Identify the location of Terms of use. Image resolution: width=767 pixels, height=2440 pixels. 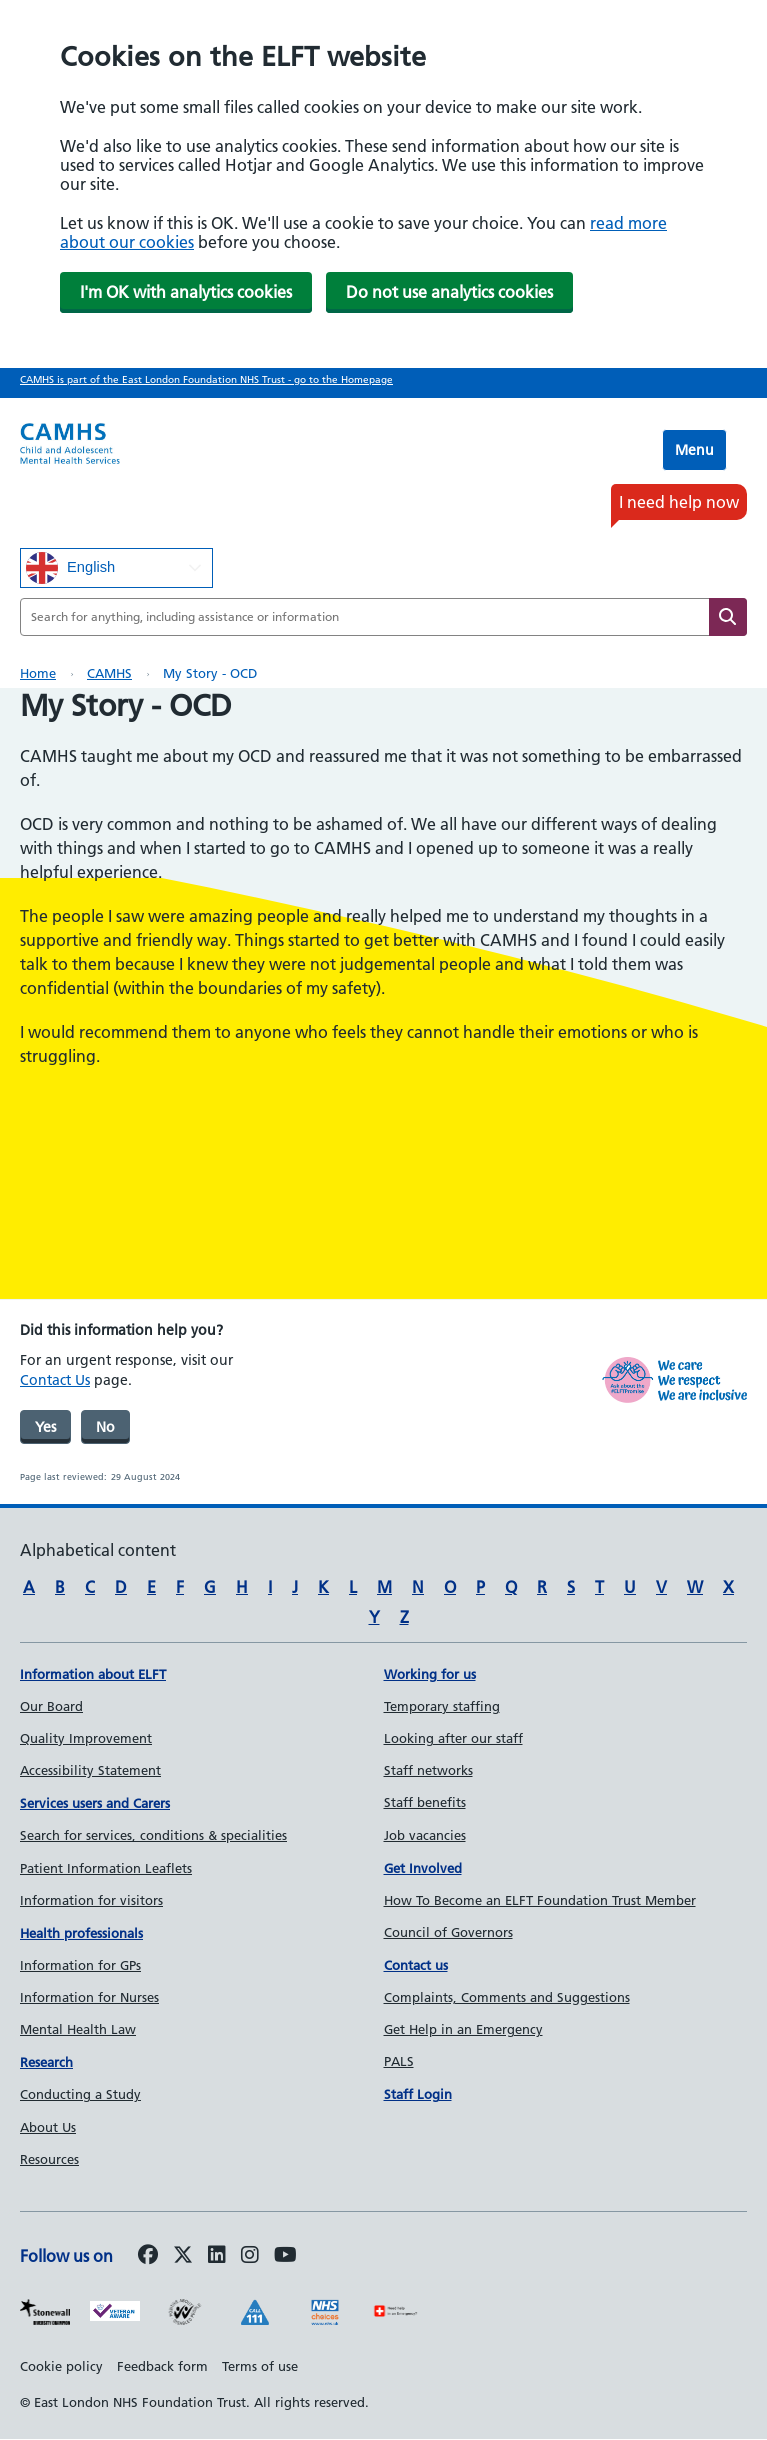
(260, 2366).